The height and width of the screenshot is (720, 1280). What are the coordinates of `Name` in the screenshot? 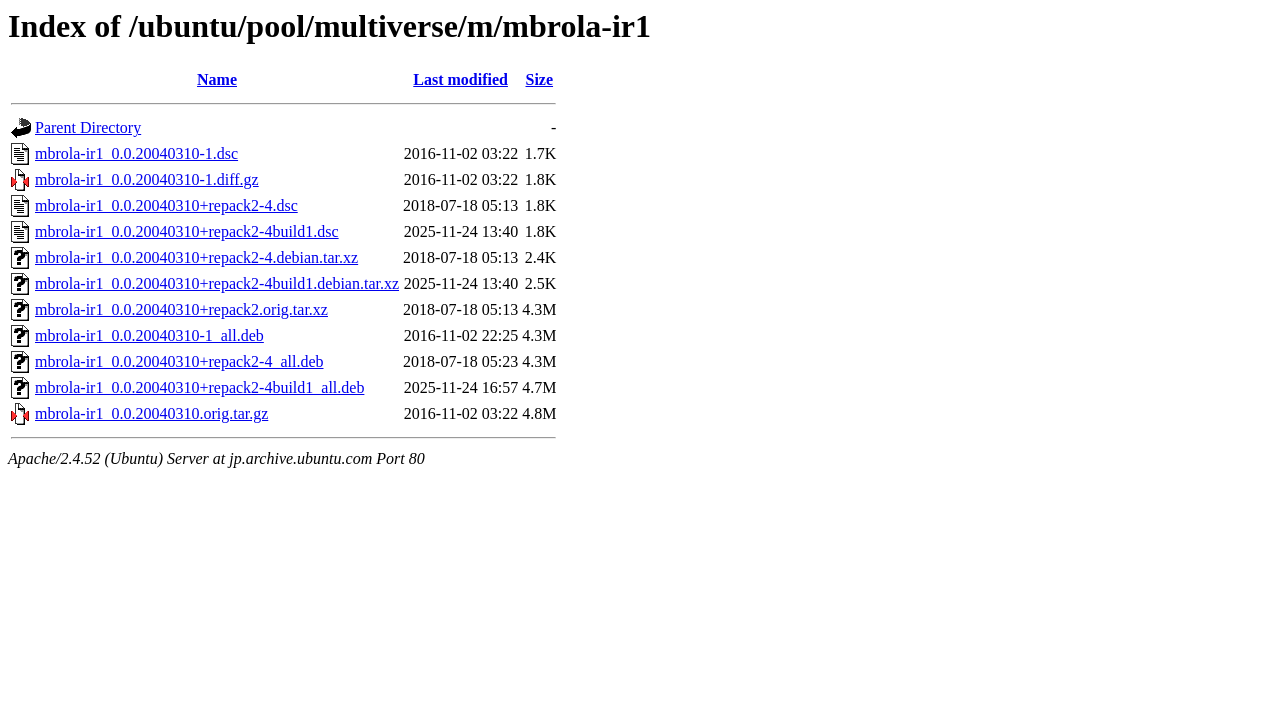 It's located at (217, 79).